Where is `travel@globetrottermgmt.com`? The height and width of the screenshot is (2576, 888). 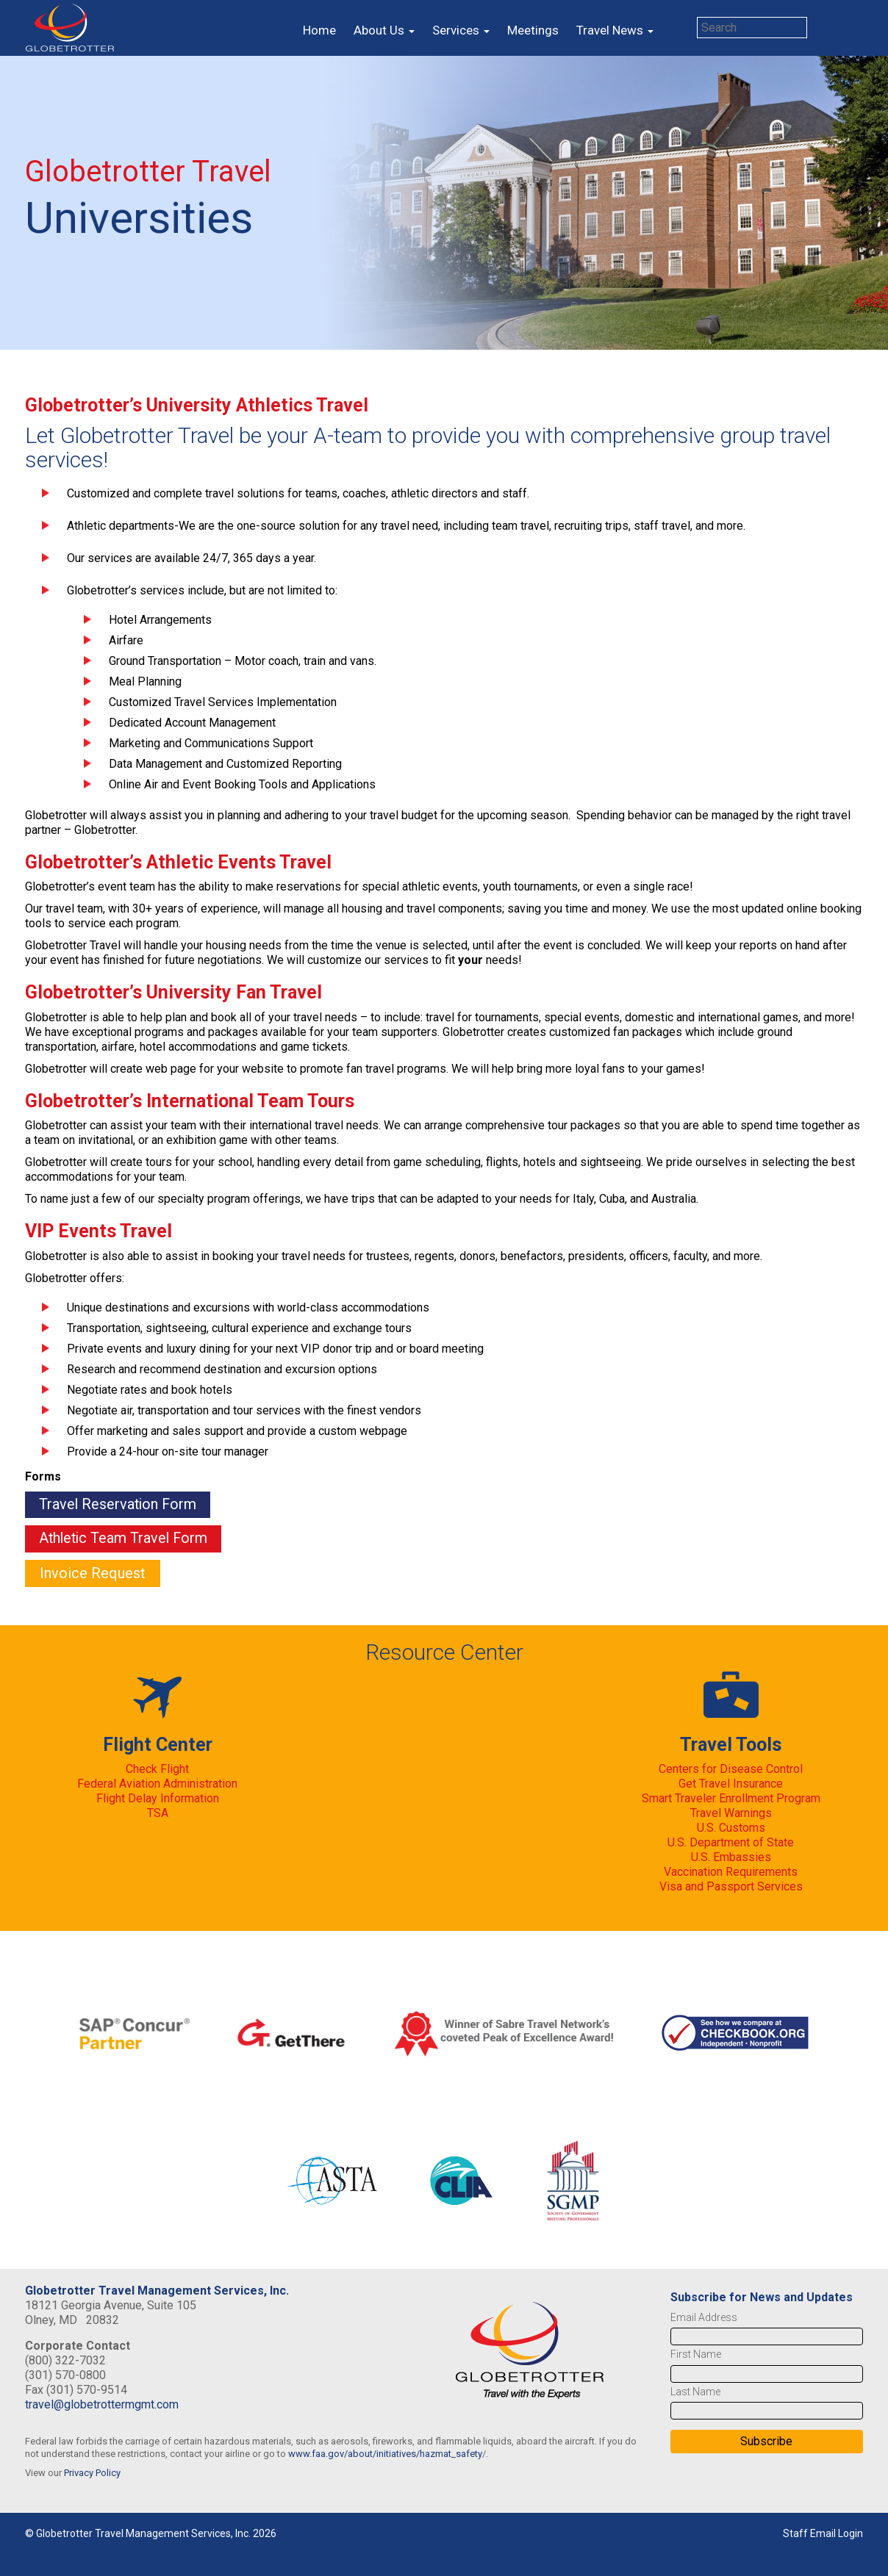 travel@globetrottermgmt.com is located at coordinates (102, 2405).